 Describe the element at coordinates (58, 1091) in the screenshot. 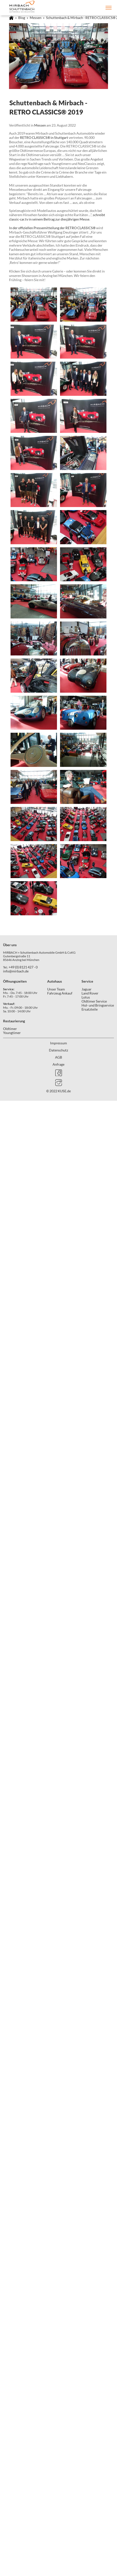

I see `© 2022 KUSE.de` at that location.